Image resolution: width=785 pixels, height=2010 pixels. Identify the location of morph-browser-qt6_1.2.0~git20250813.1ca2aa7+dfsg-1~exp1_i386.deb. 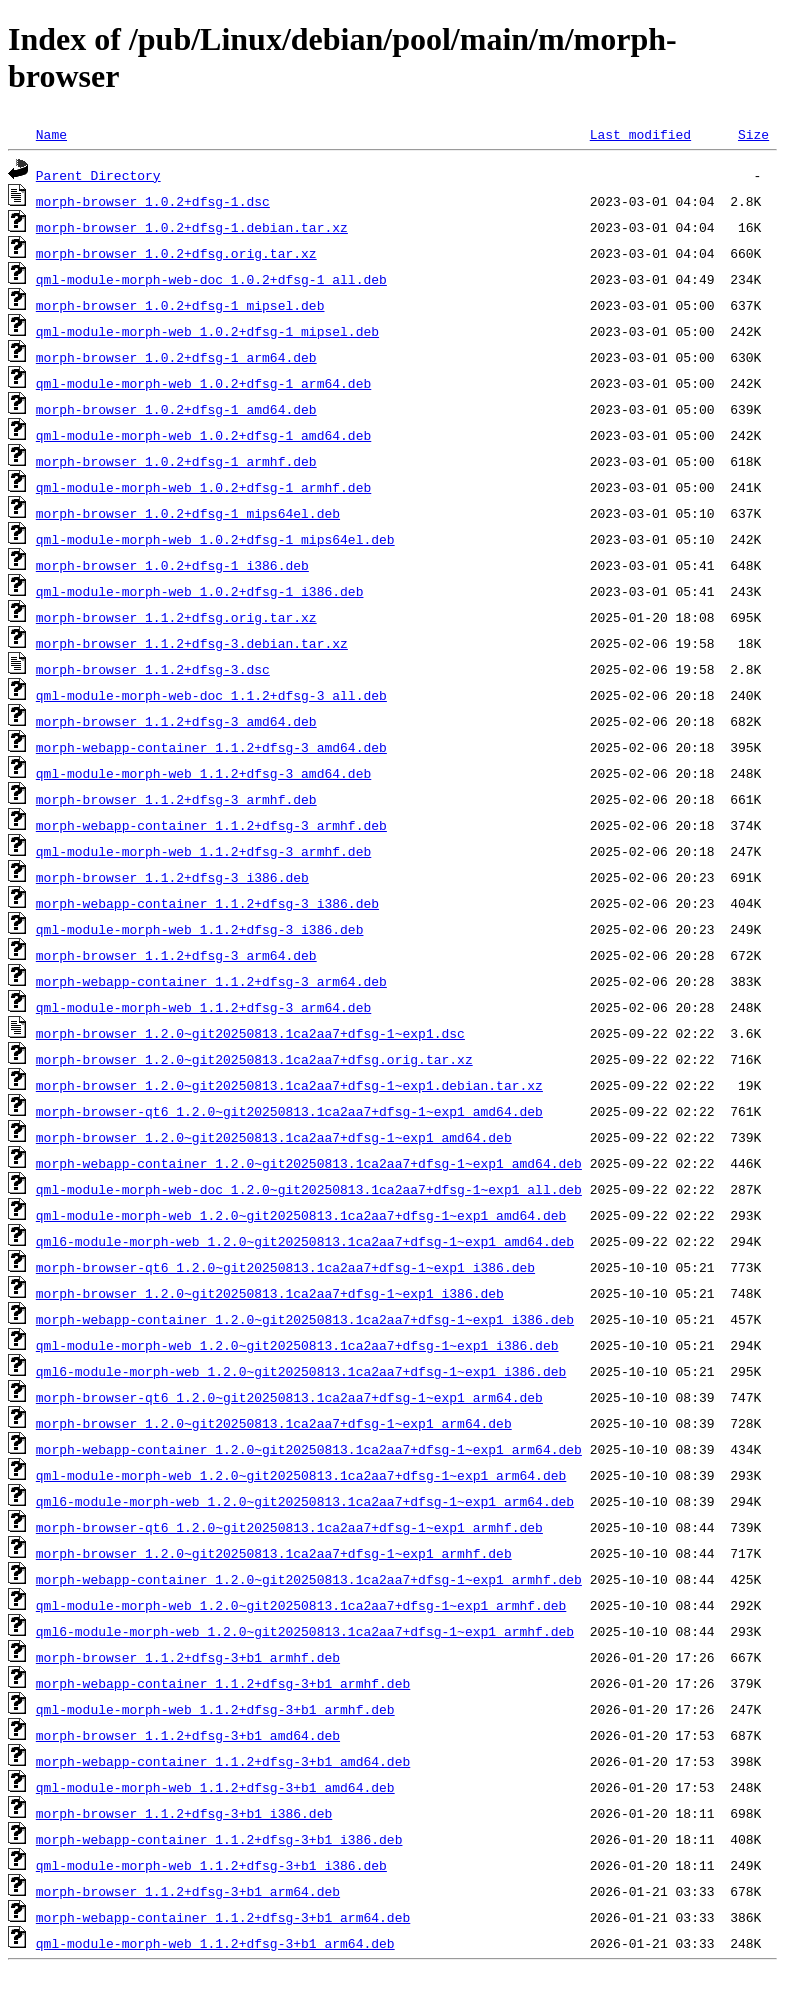
(285, 1267).